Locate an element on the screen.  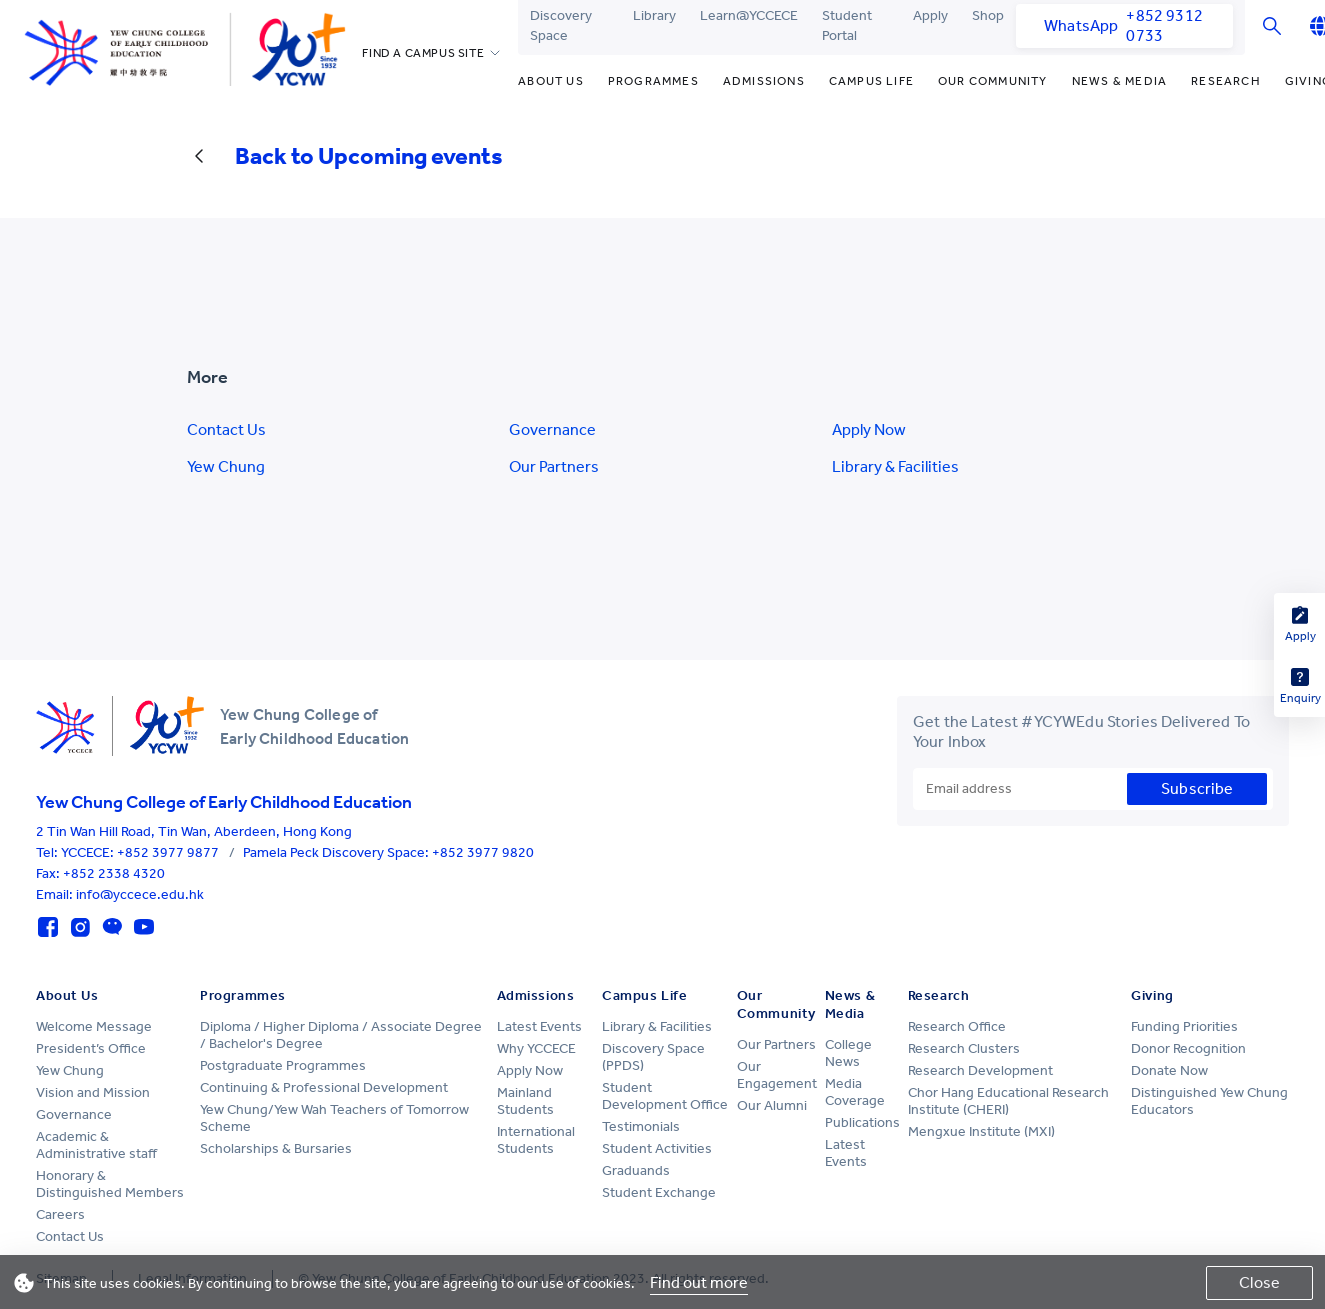
Our Alumni is located at coordinates (772, 1105).